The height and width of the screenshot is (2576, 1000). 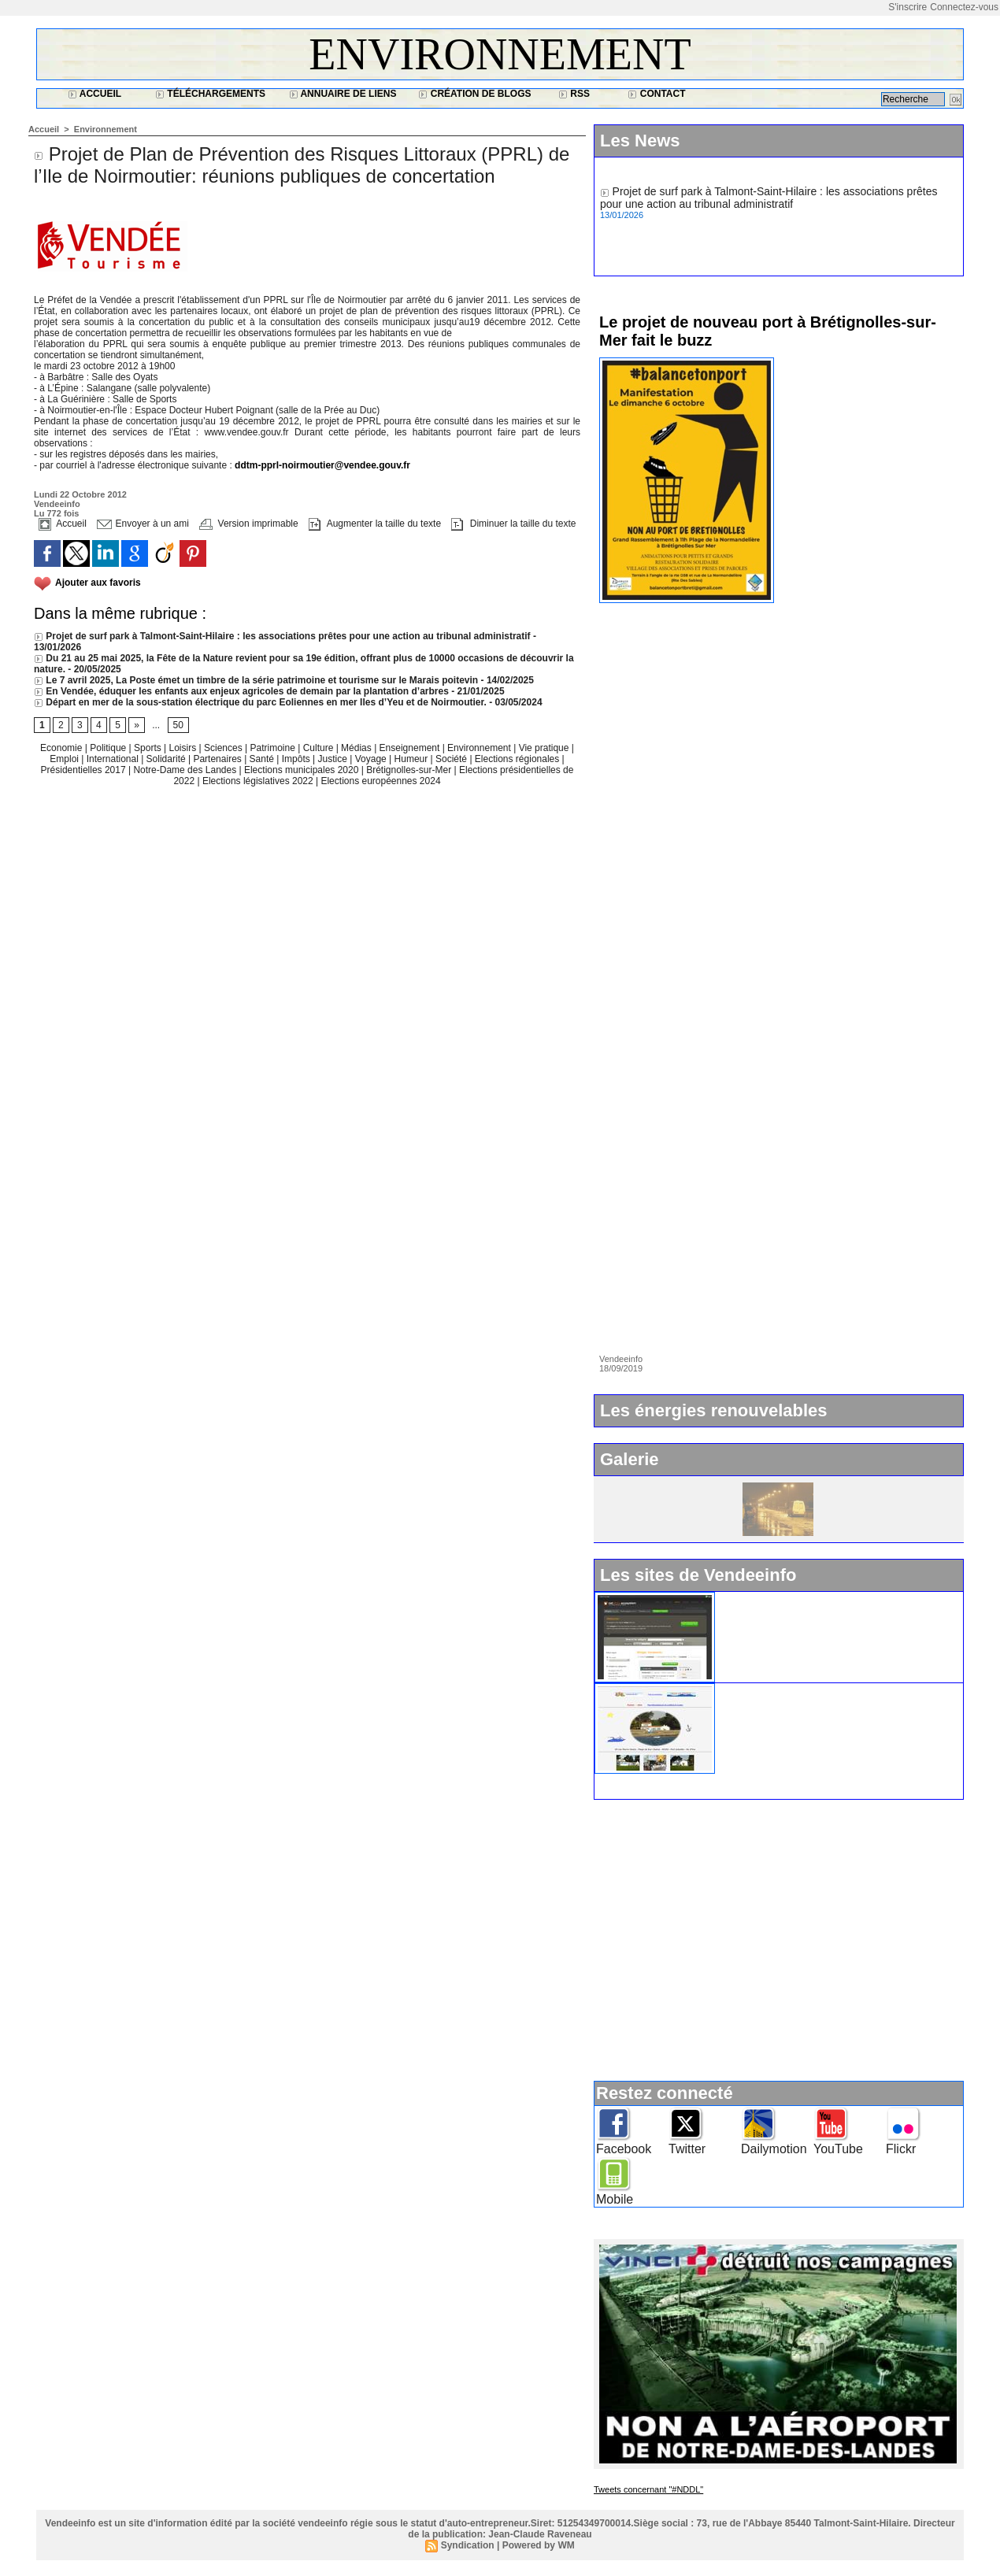 I want to click on Augmenter la taille du texte, so click(x=375, y=523).